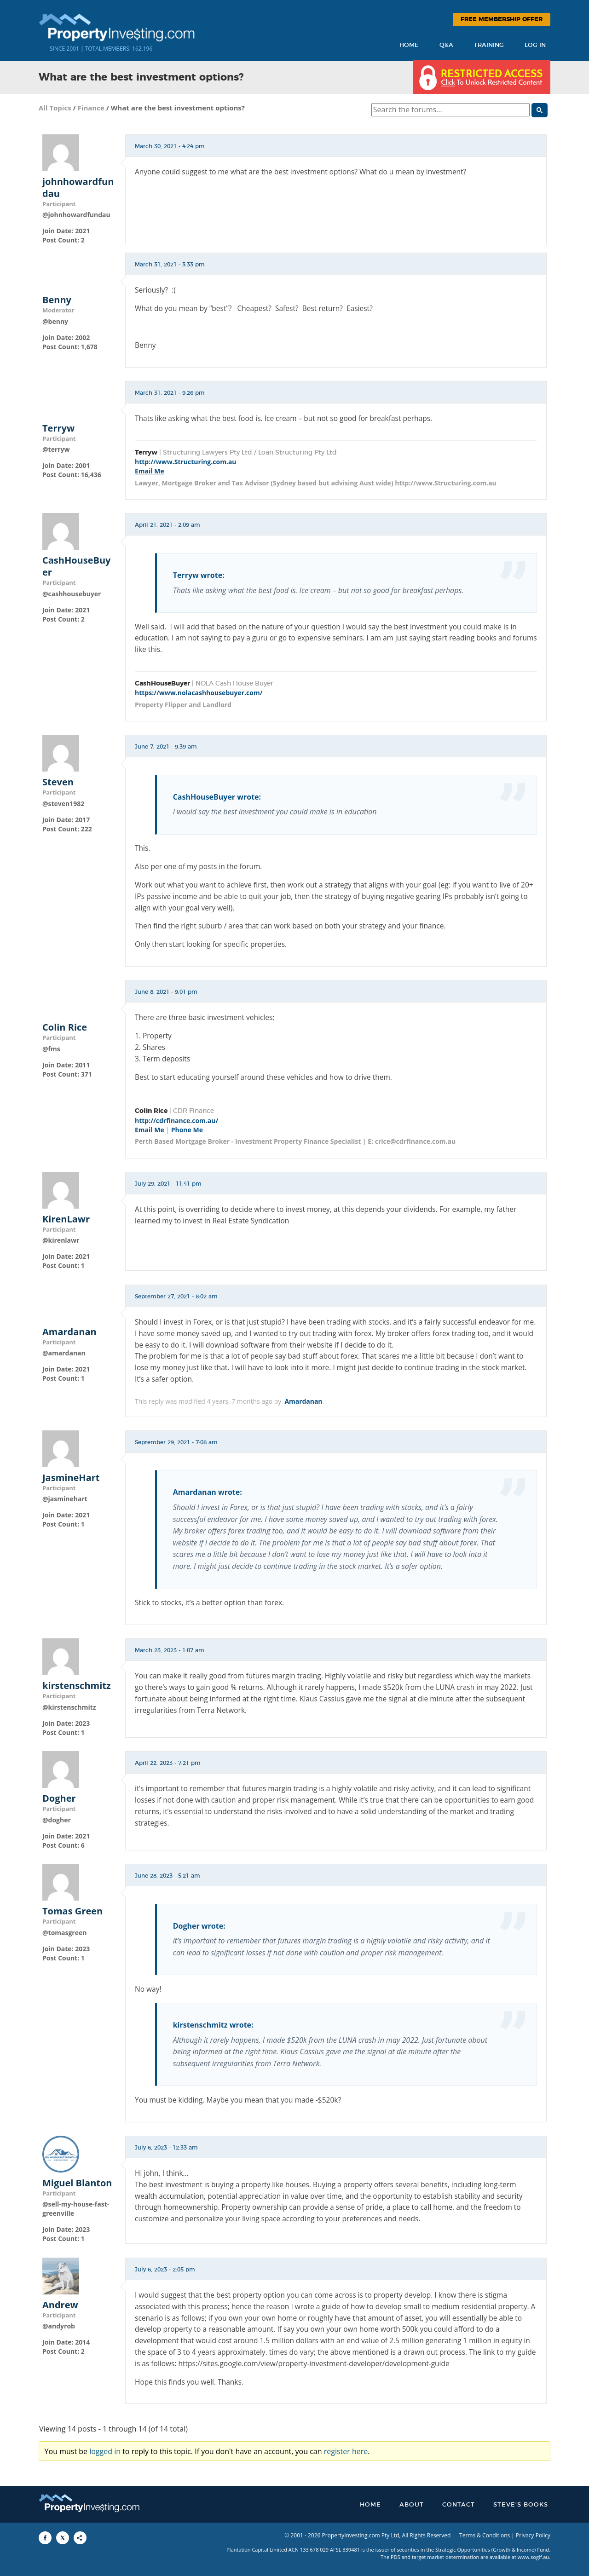  I want to click on https://www.nolacashhousebuyer.com/, so click(198, 692).